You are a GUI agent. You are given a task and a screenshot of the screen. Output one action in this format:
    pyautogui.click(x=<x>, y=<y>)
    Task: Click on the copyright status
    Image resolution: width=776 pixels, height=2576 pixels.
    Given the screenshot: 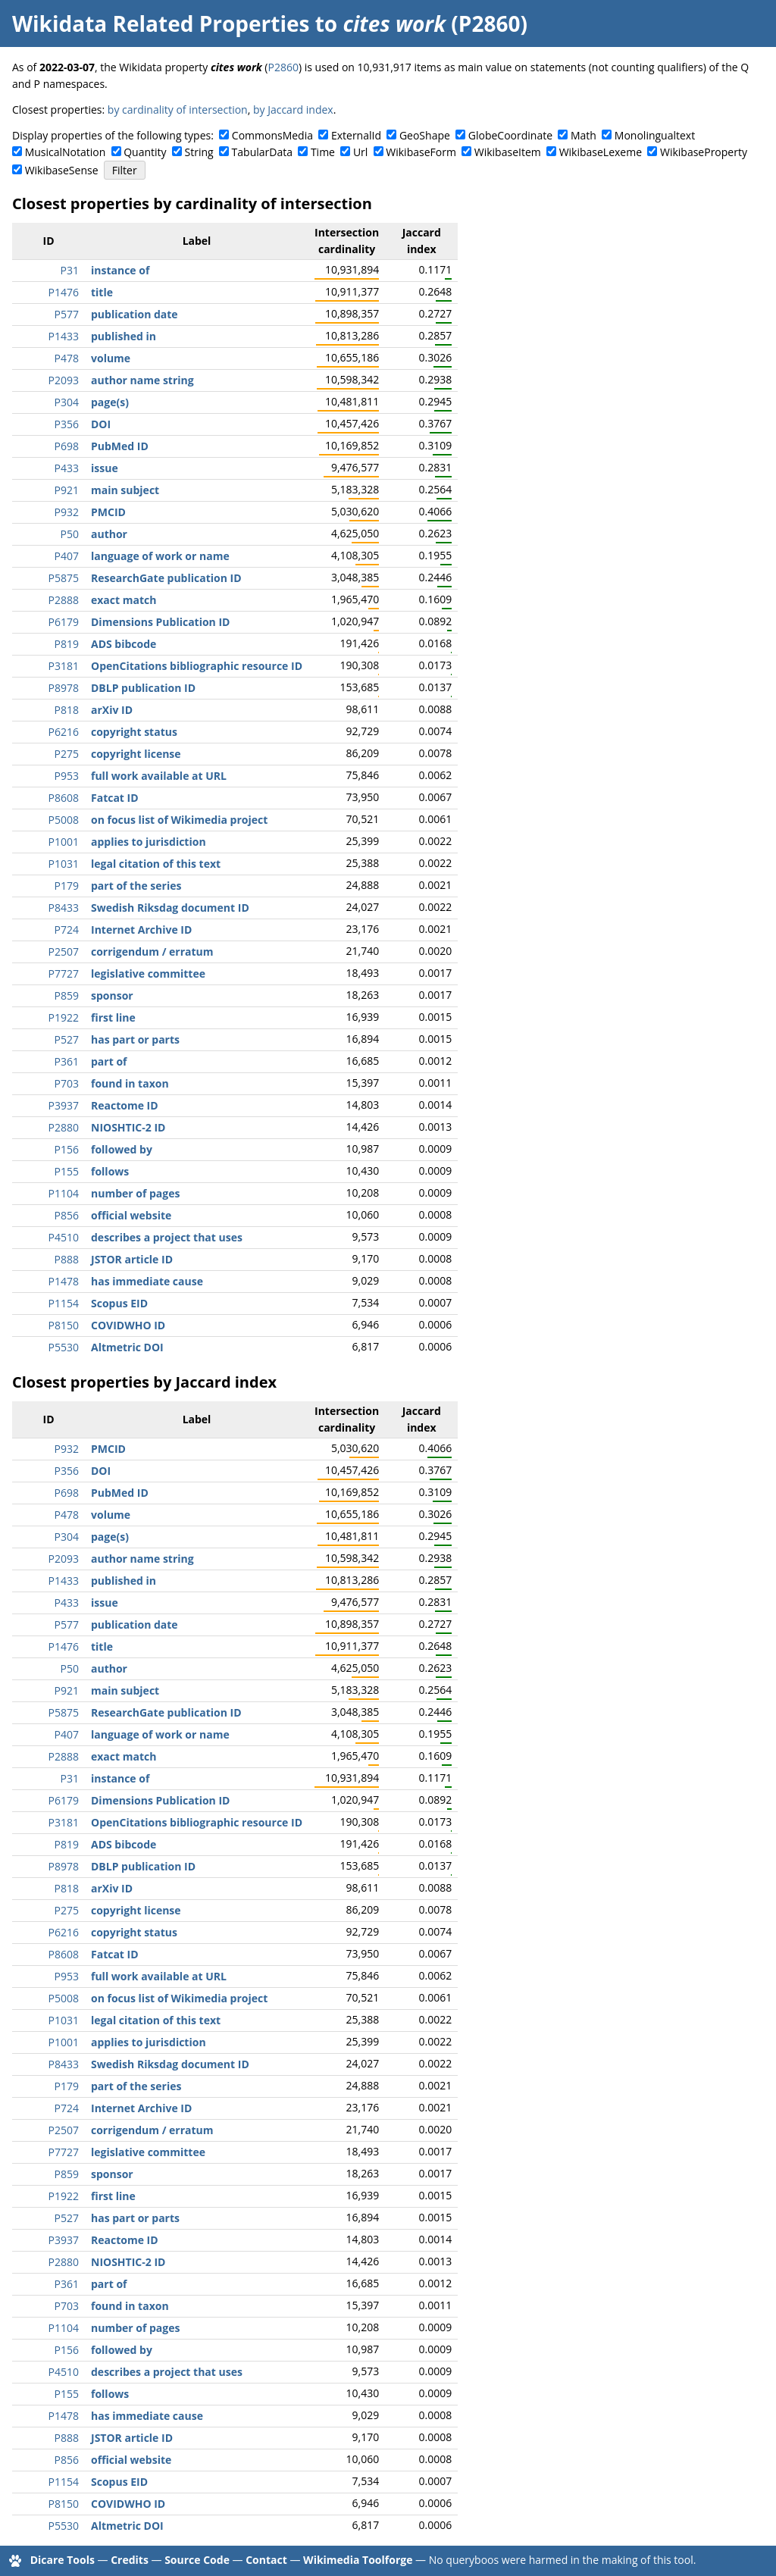 What is the action you would take?
    pyautogui.click(x=134, y=732)
    